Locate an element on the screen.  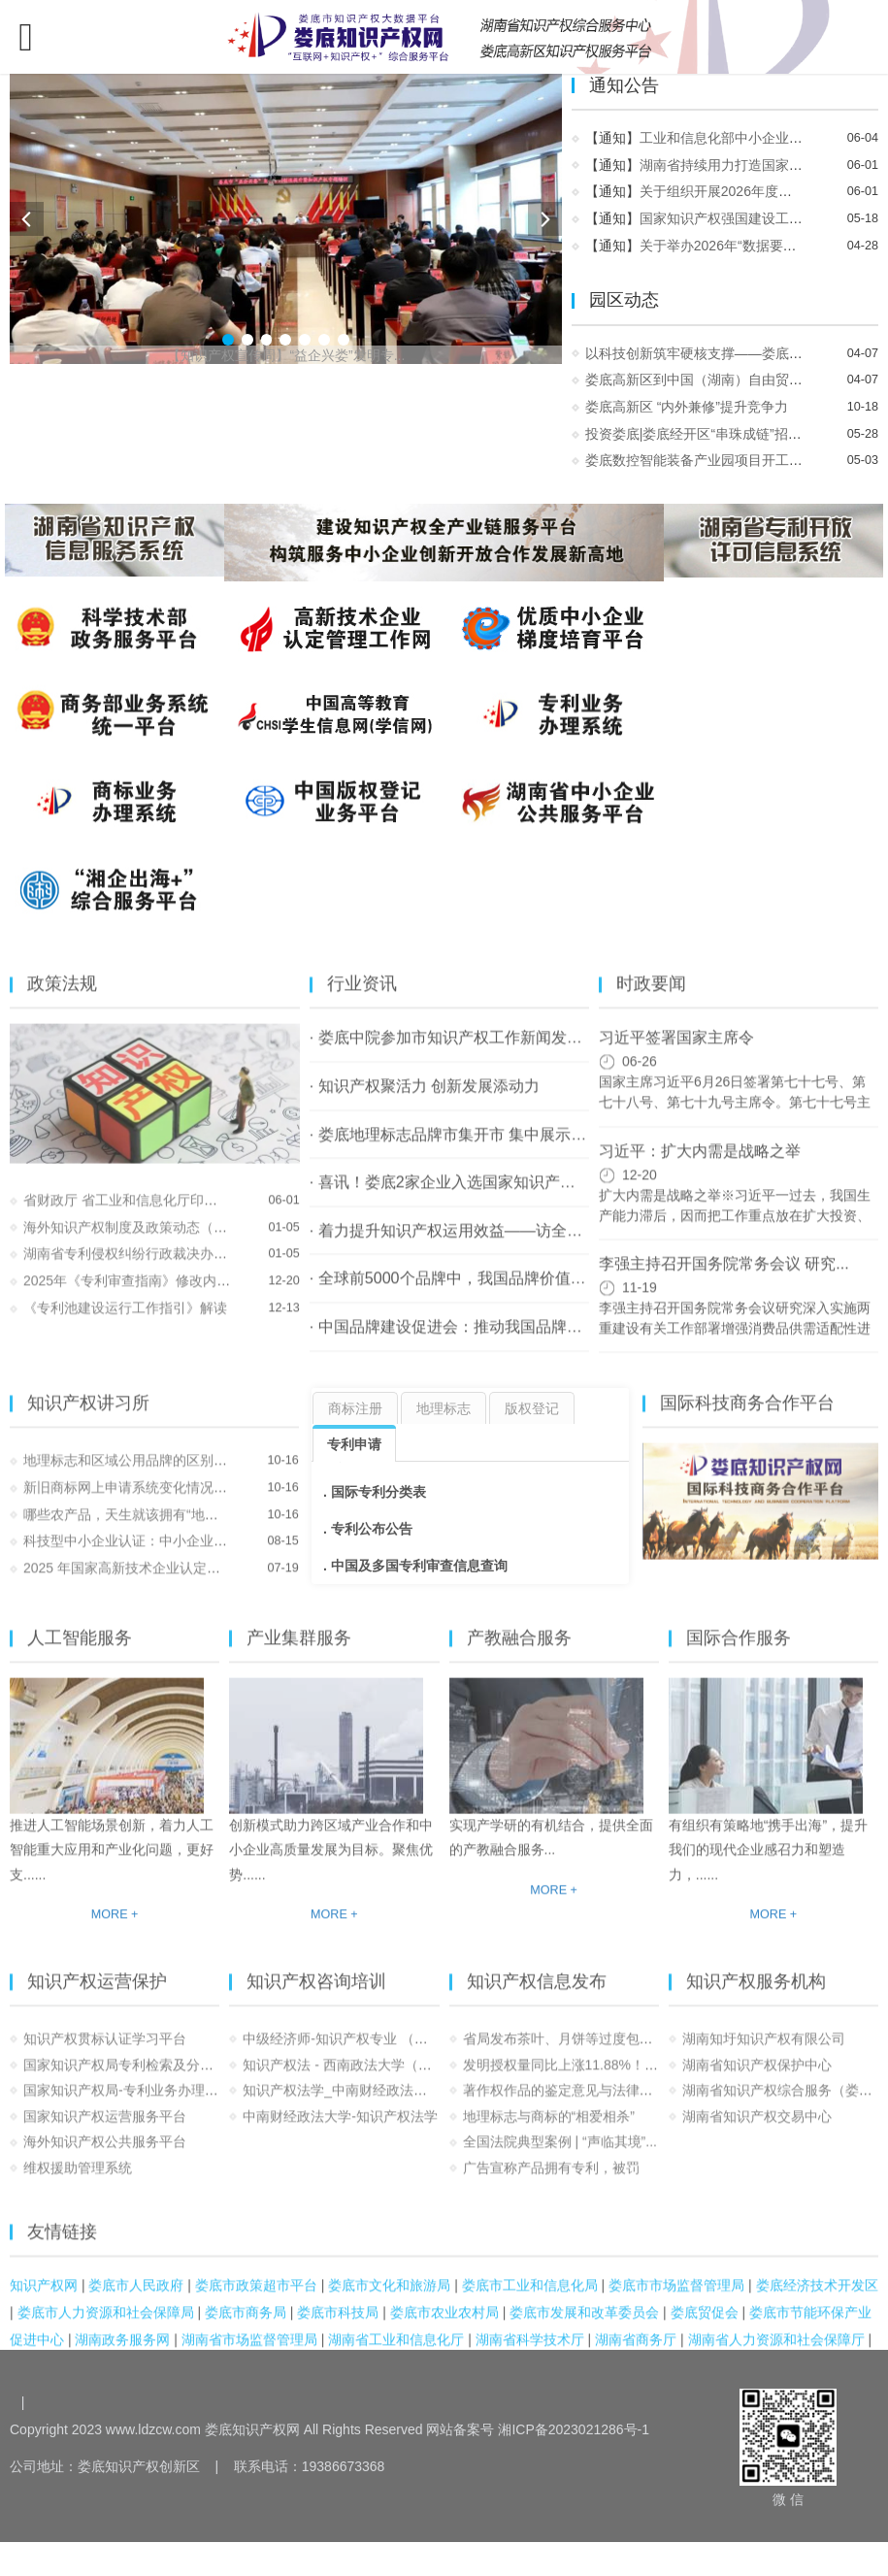
国家知识产权局-专利业务办理系统 is located at coordinates (127, 2105).